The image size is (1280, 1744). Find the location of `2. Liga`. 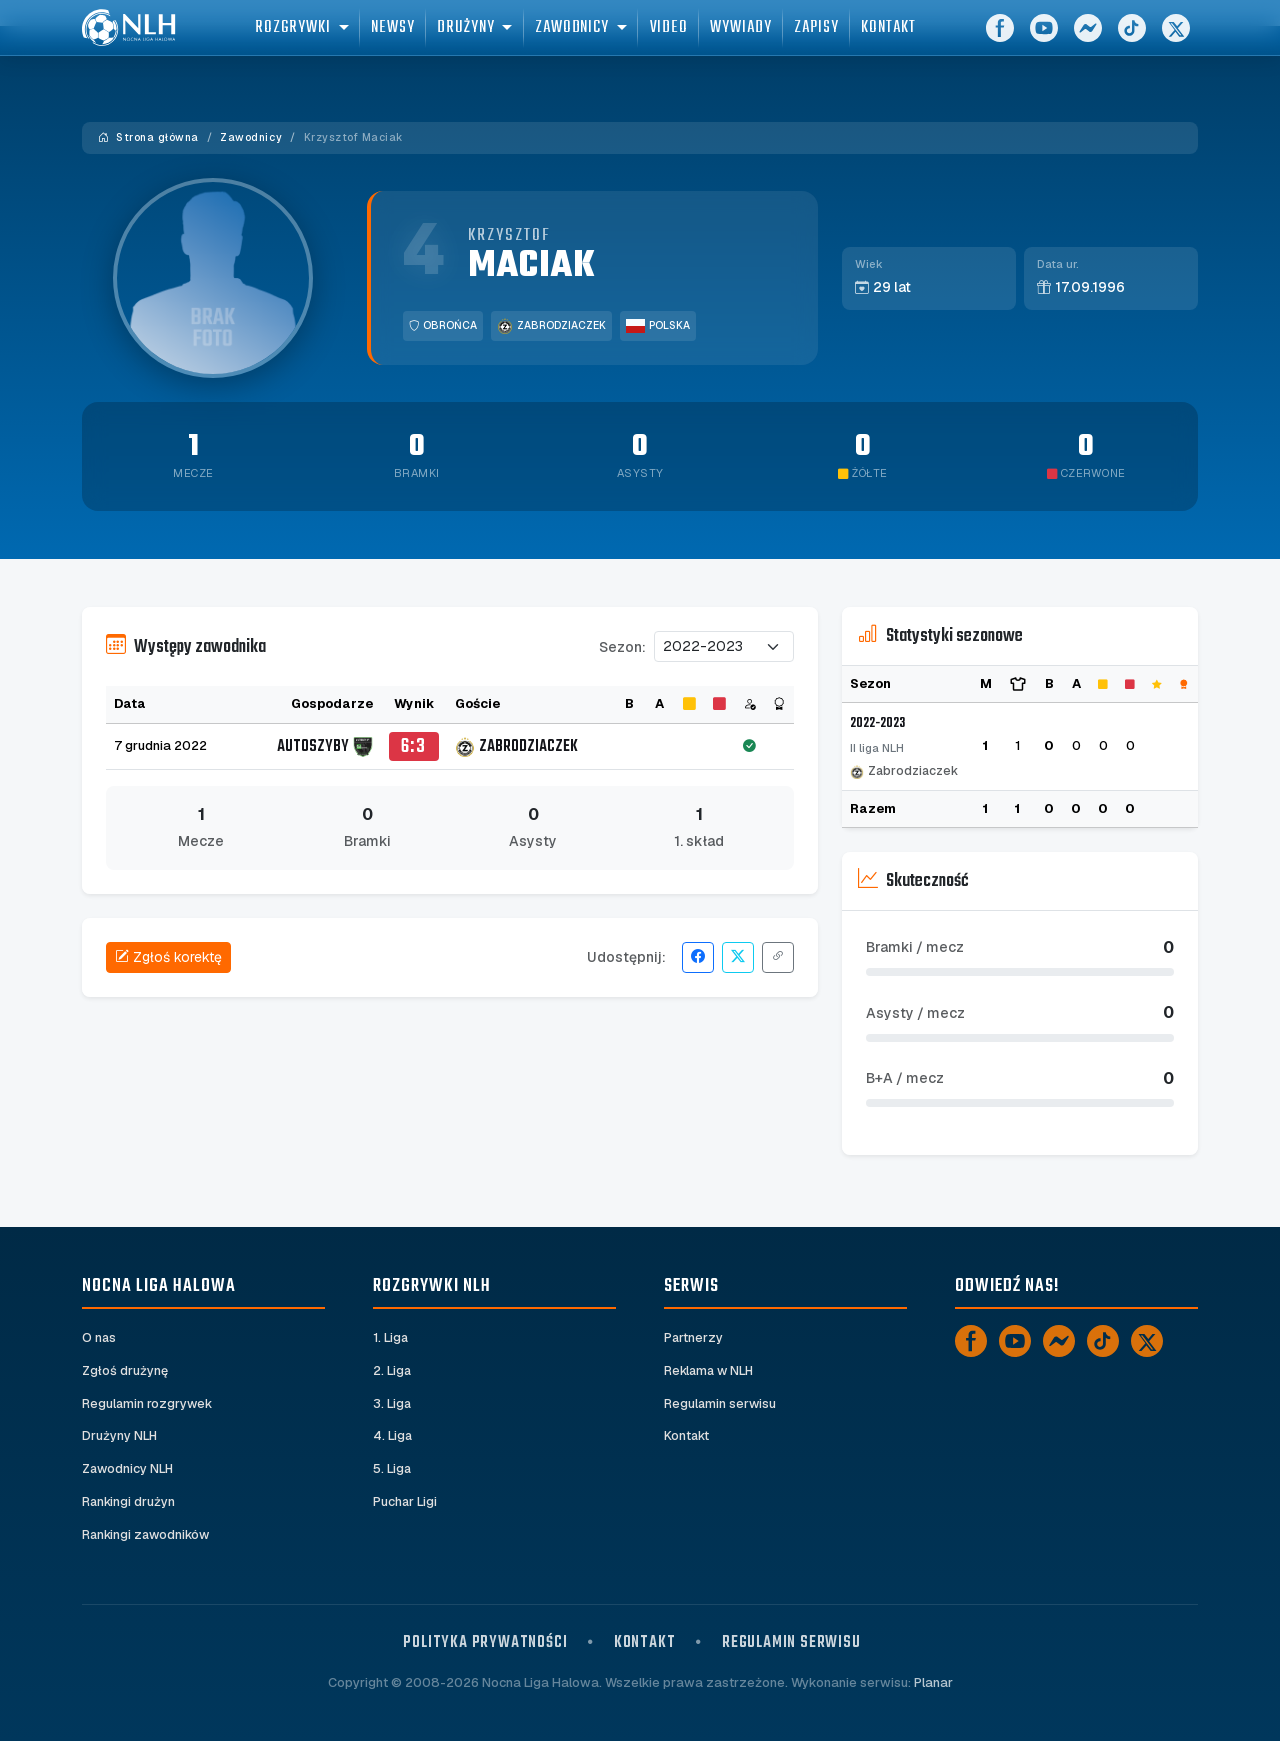

2. Liga is located at coordinates (392, 1370).